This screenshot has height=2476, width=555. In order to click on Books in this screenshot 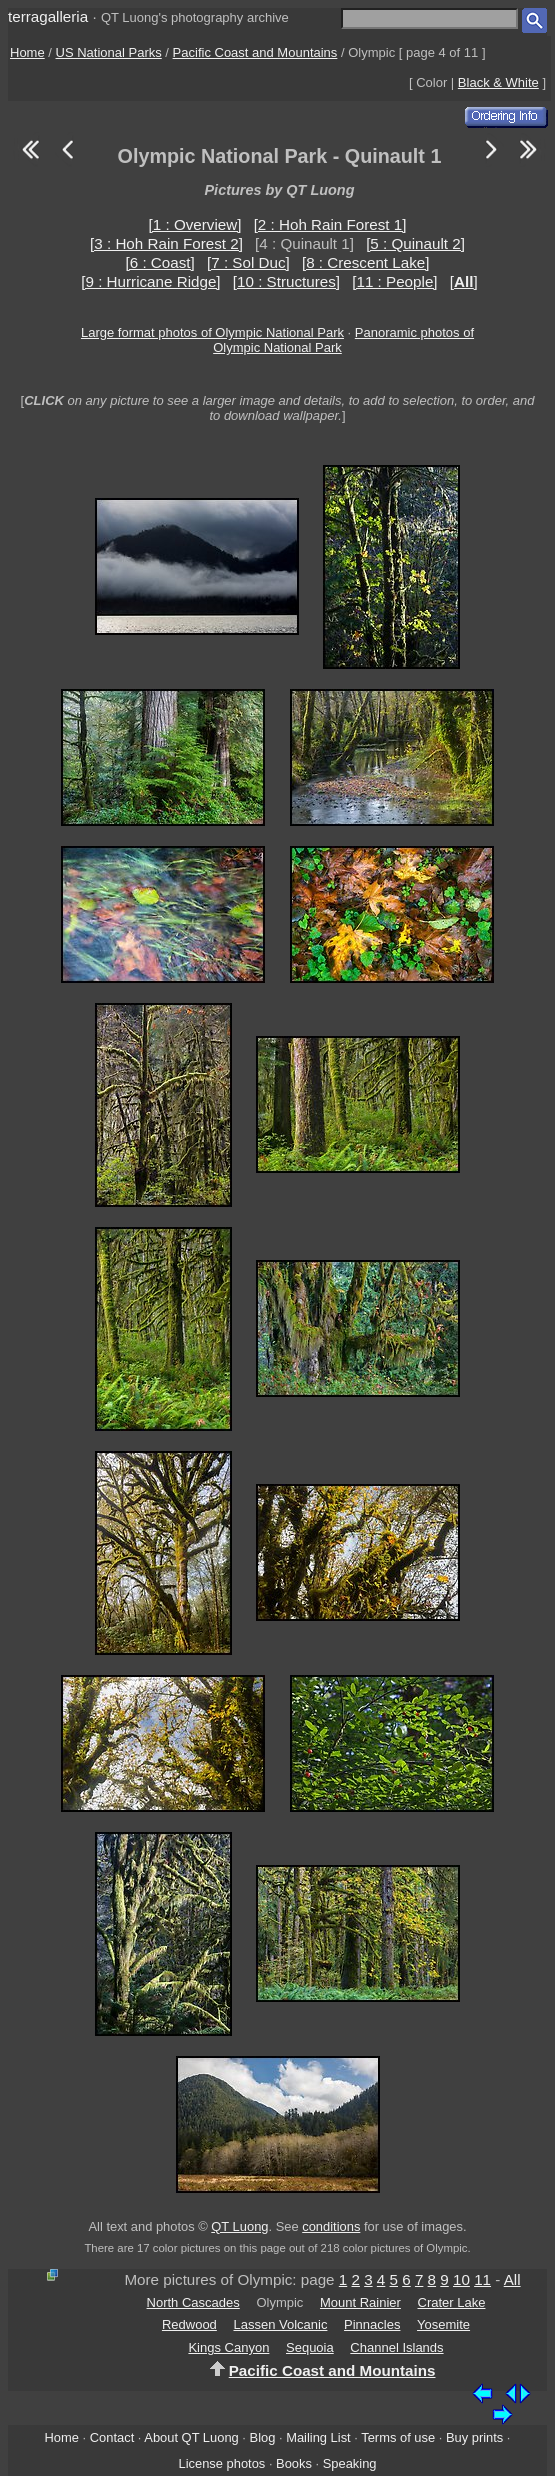, I will do `click(294, 2463)`.